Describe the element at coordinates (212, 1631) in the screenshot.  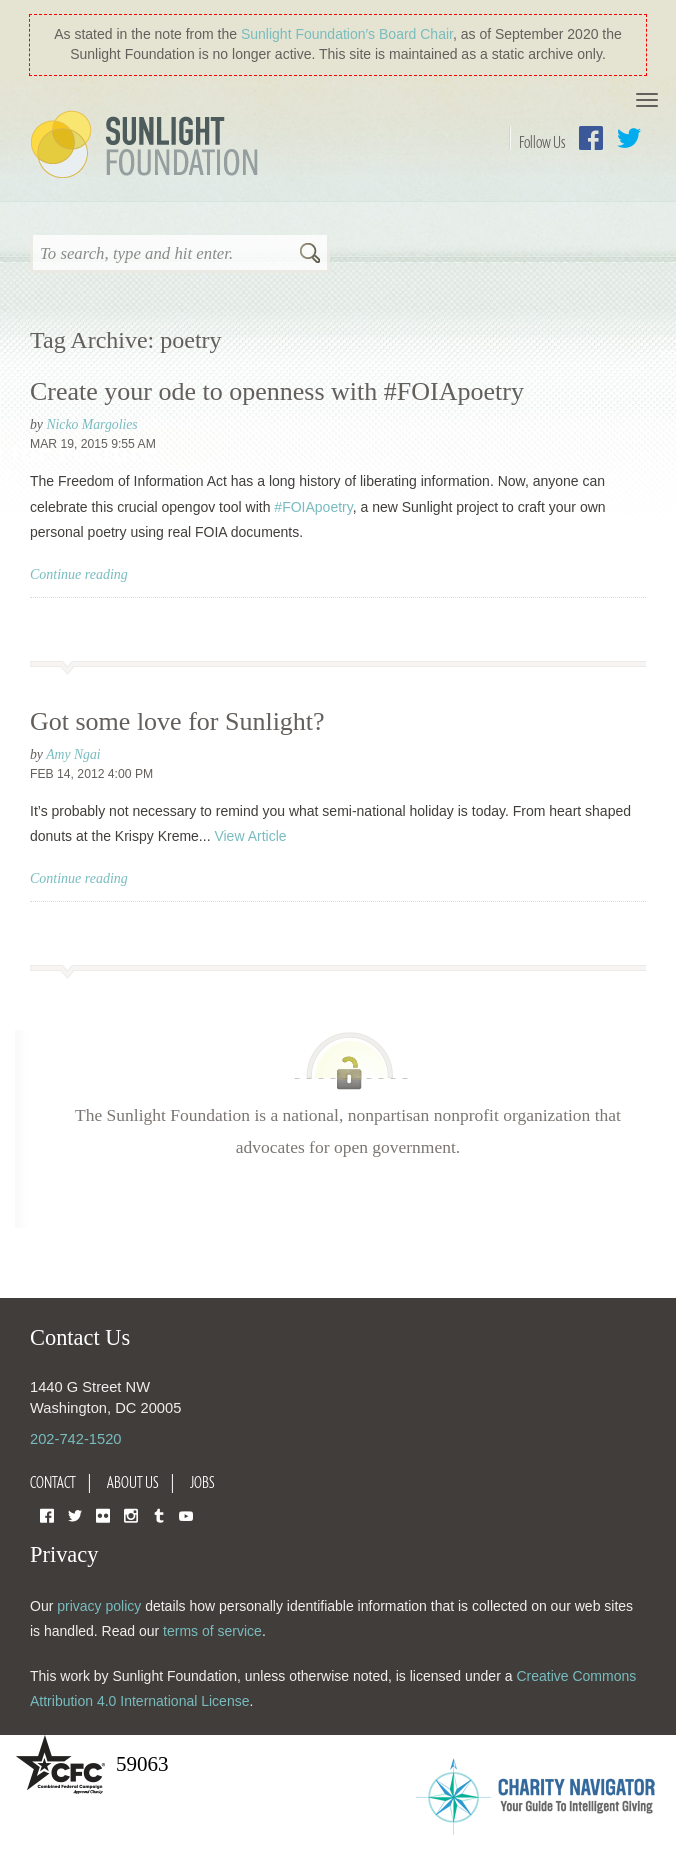
I see `terms of service` at that location.